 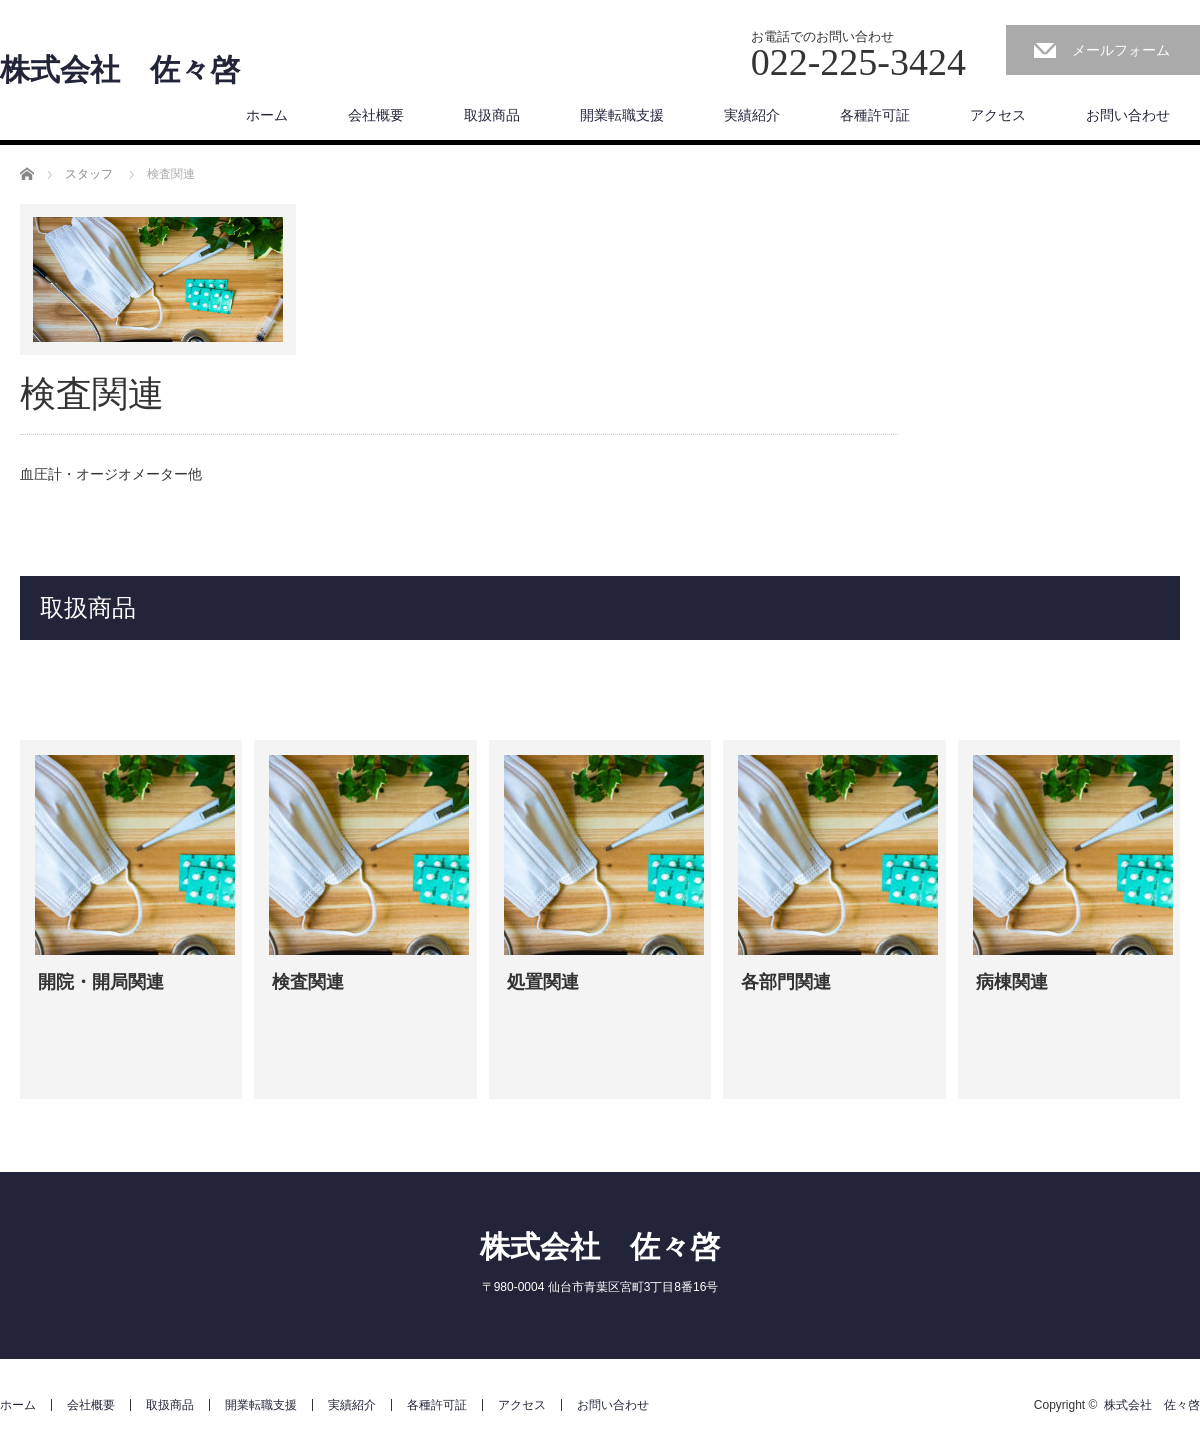 What do you see at coordinates (492, 115) in the screenshot?
I see `取扱商品` at bounding box center [492, 115].